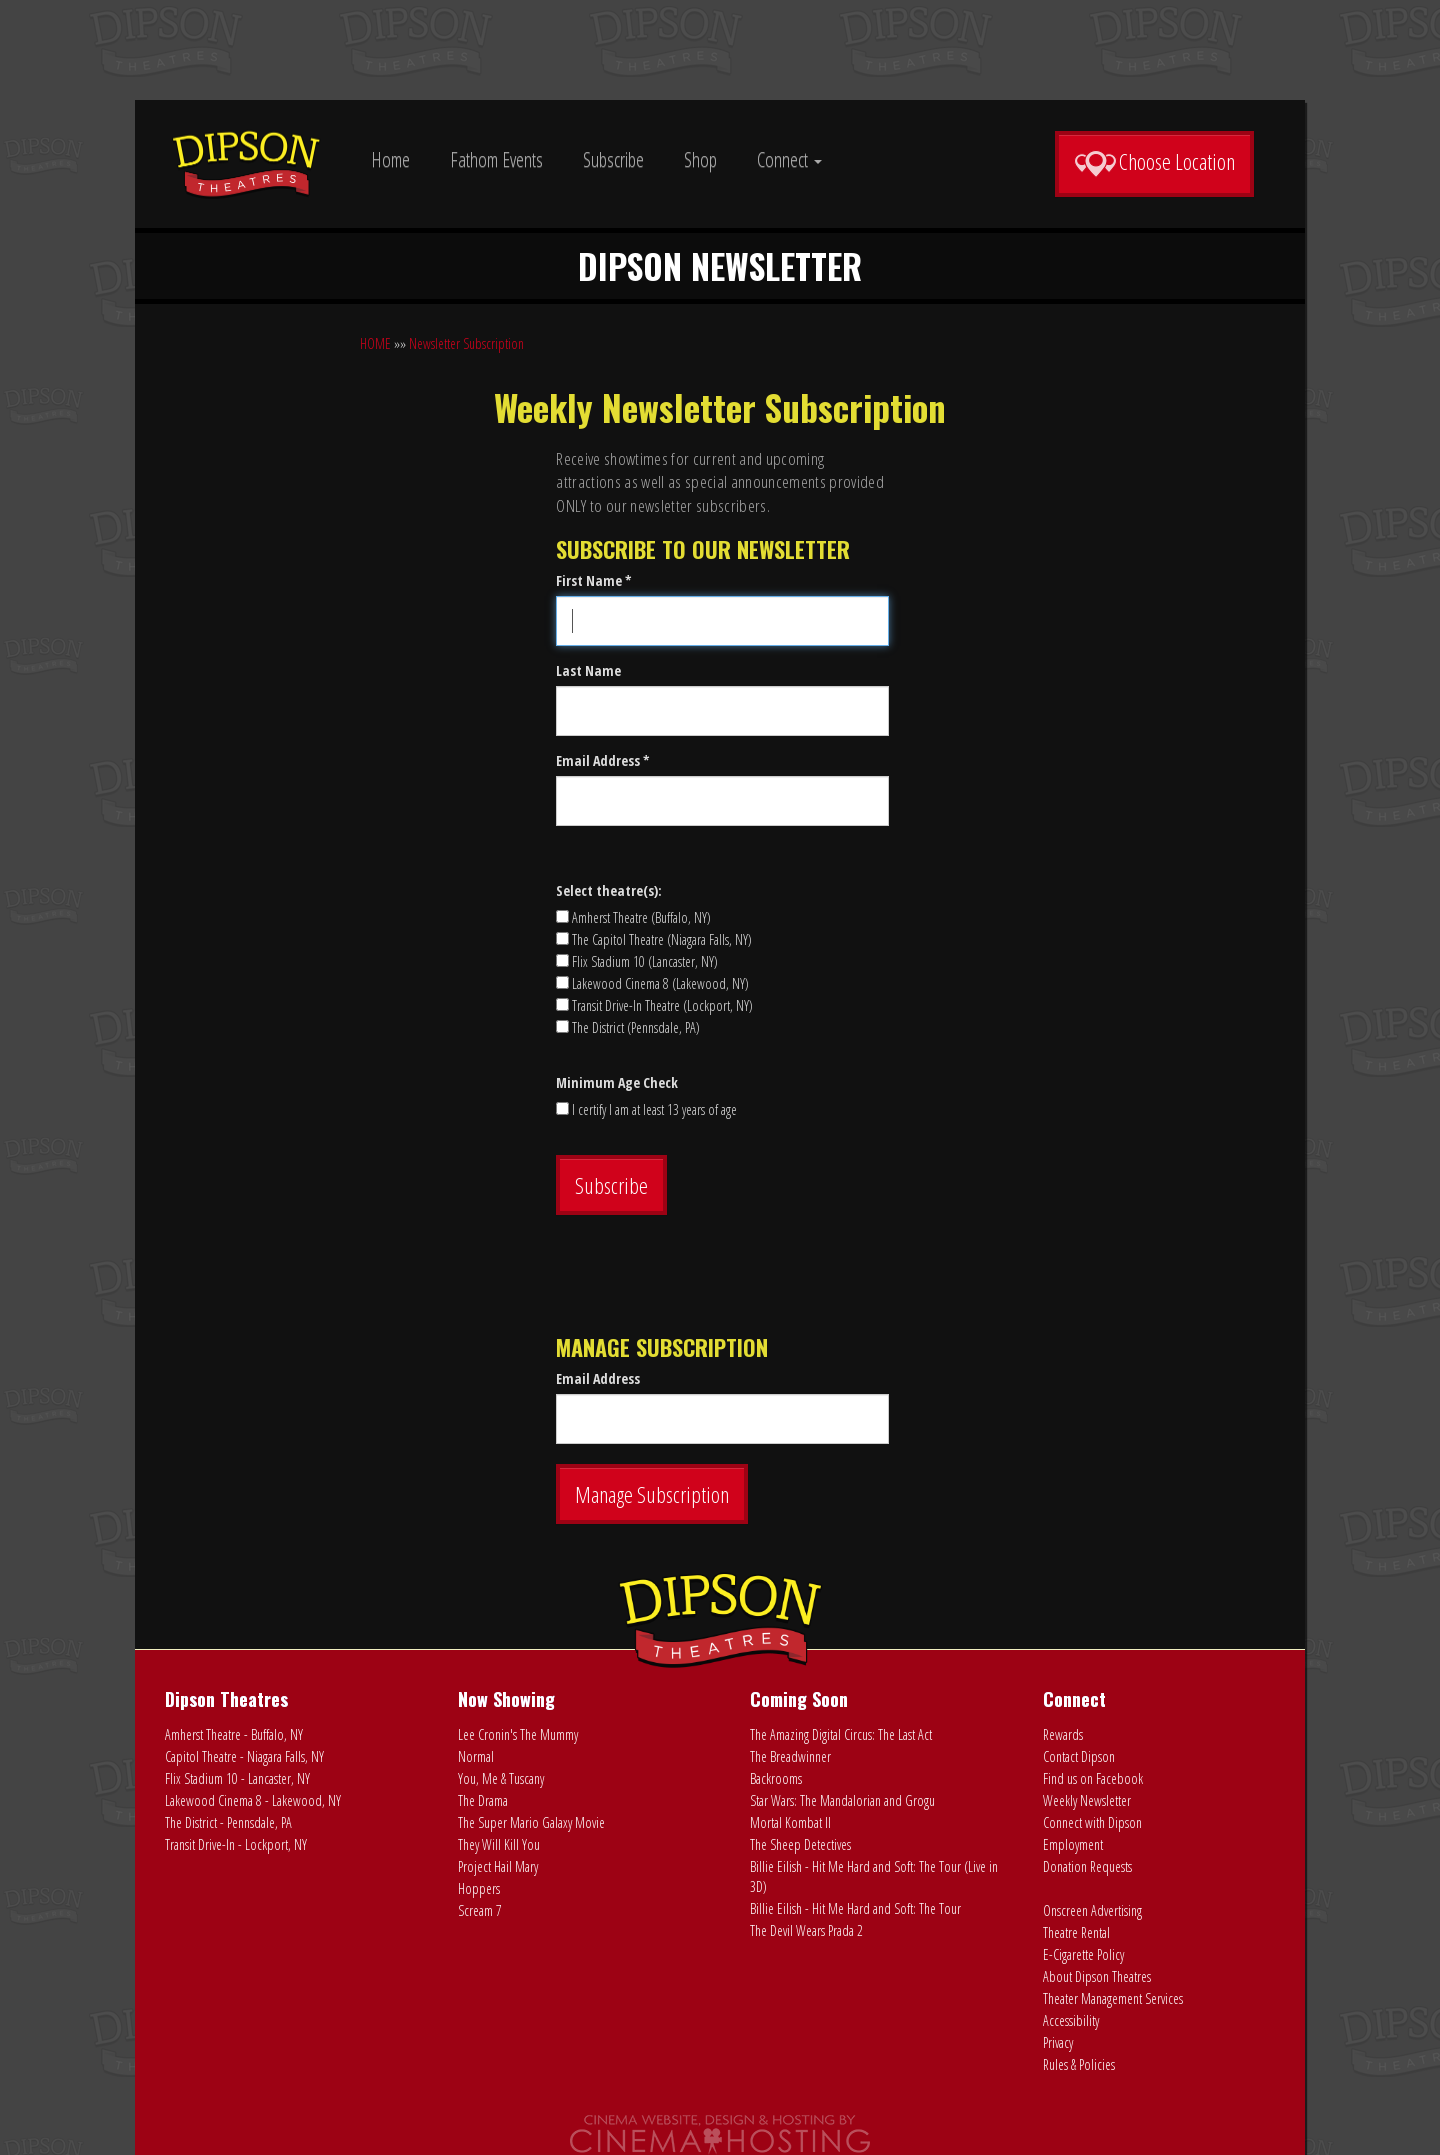 The height and width of the screenshot is (2155, 1440). I want to click on Theatre Rental, so click(1076, 1932).